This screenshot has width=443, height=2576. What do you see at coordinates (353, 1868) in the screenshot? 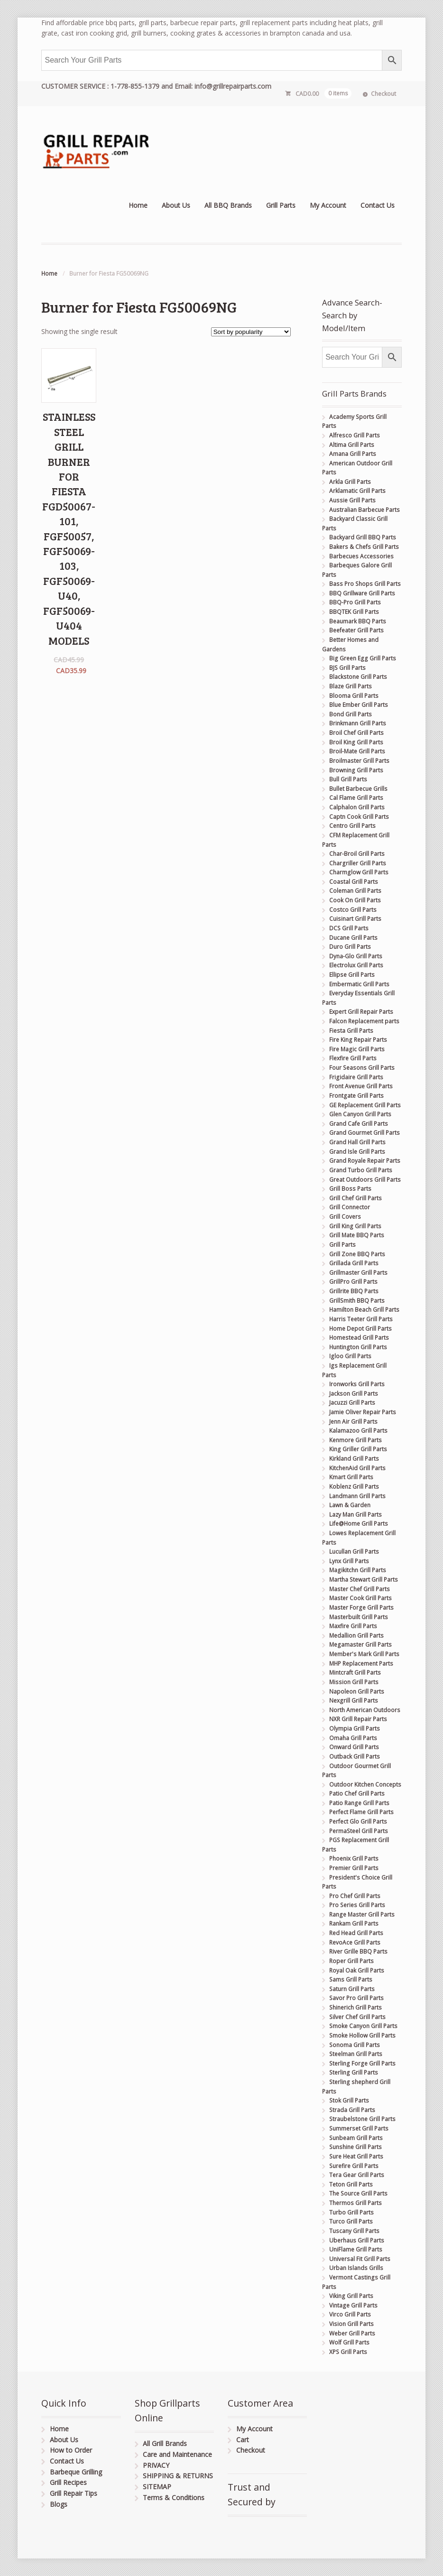
I see `Premier Grill Parts` at bounding box center [353, 1868].